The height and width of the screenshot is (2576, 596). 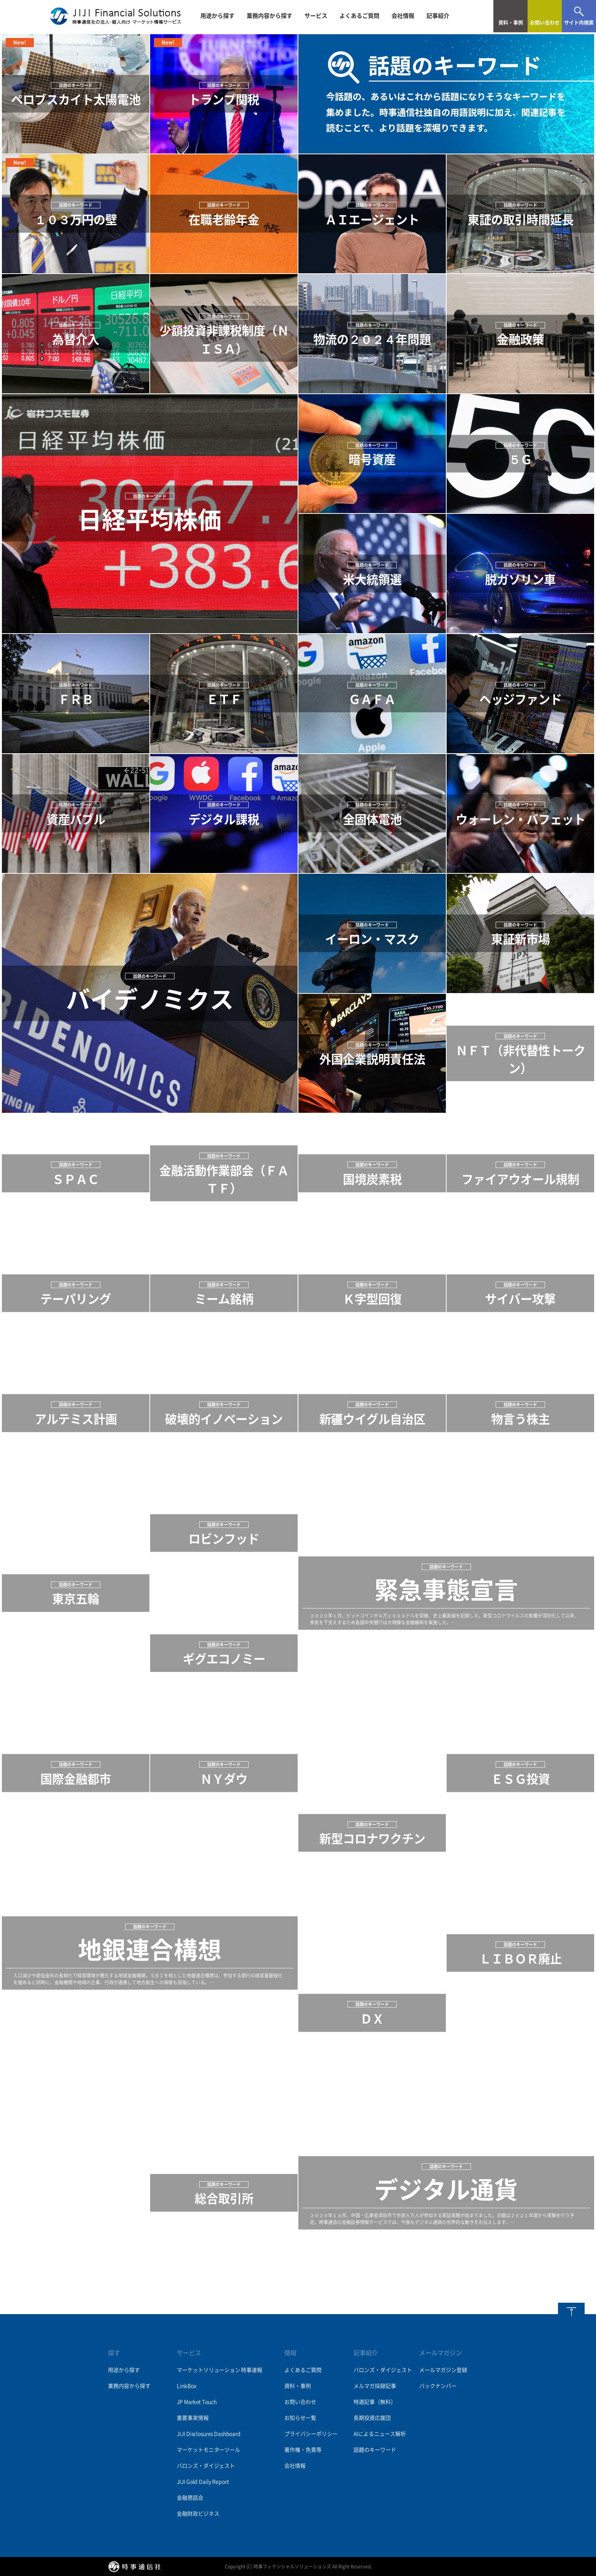 I want to click on バロンズ・ダイジェスト, so click(x=206, y=2465).